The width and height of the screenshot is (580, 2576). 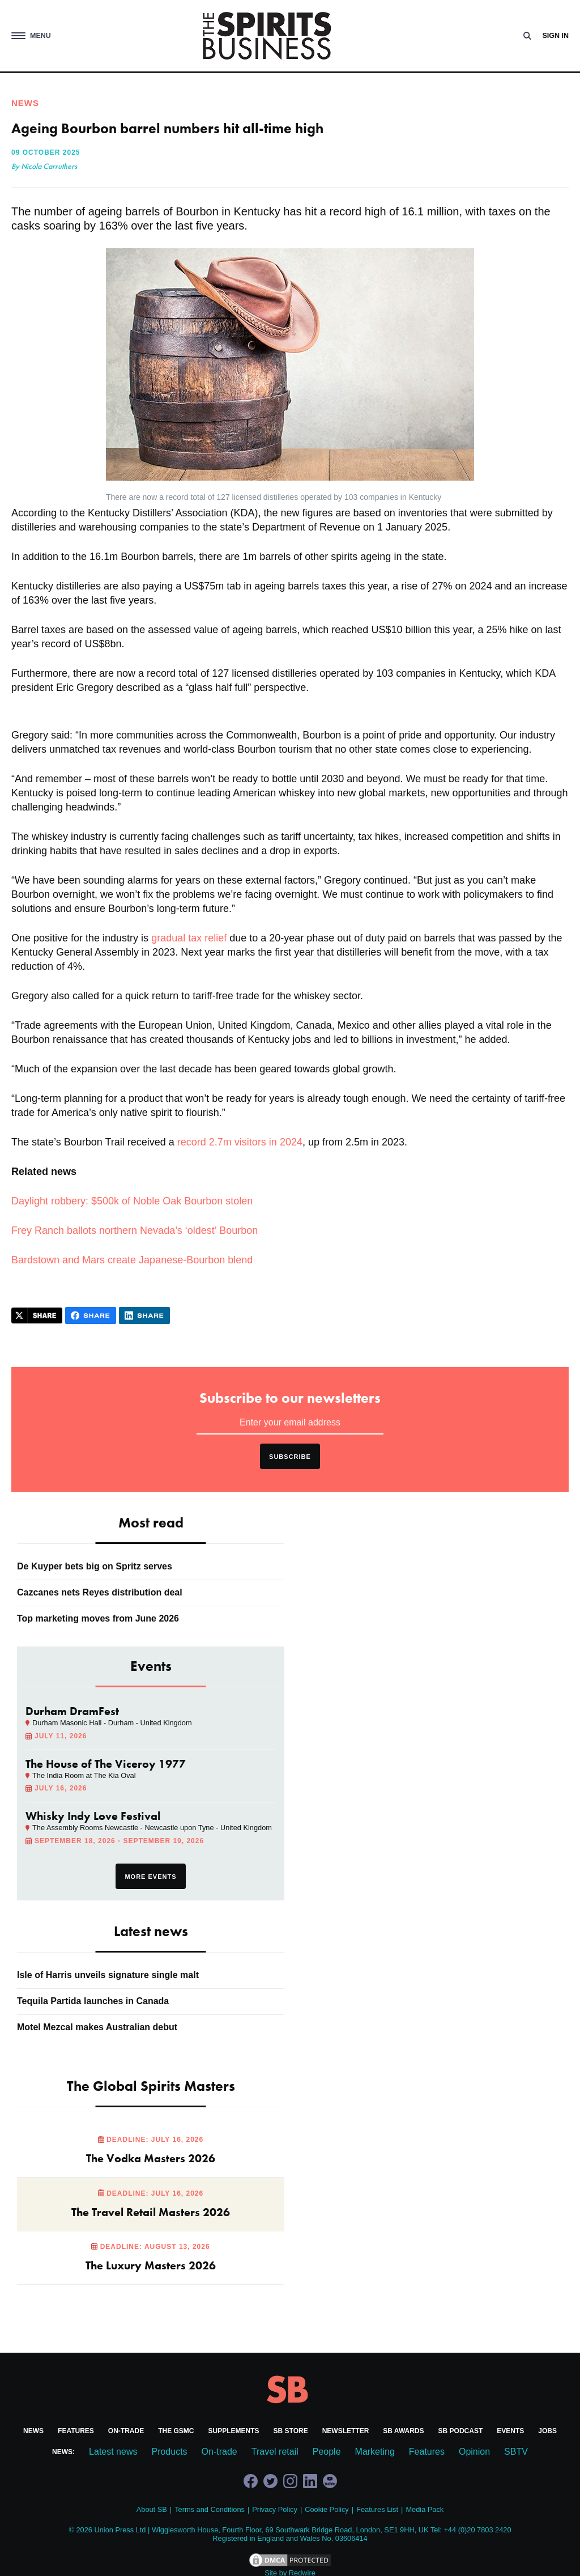 What do you see at coordinates (126, 2431) in the screenshot?
I see `On-trade` at bounding box center [126, 2431].